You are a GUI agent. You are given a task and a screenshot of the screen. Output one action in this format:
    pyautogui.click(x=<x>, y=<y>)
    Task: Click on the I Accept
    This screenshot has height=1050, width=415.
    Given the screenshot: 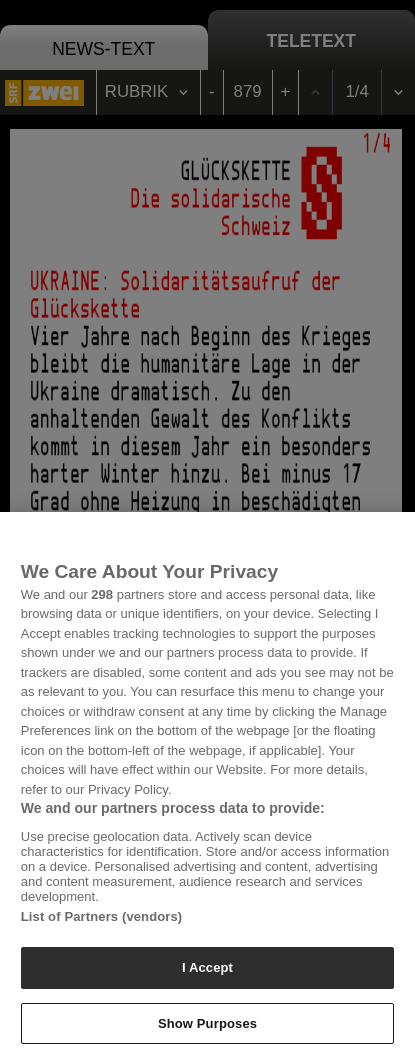 What is the action you would take?
    pyautogui.click(x=207, y=973)
    